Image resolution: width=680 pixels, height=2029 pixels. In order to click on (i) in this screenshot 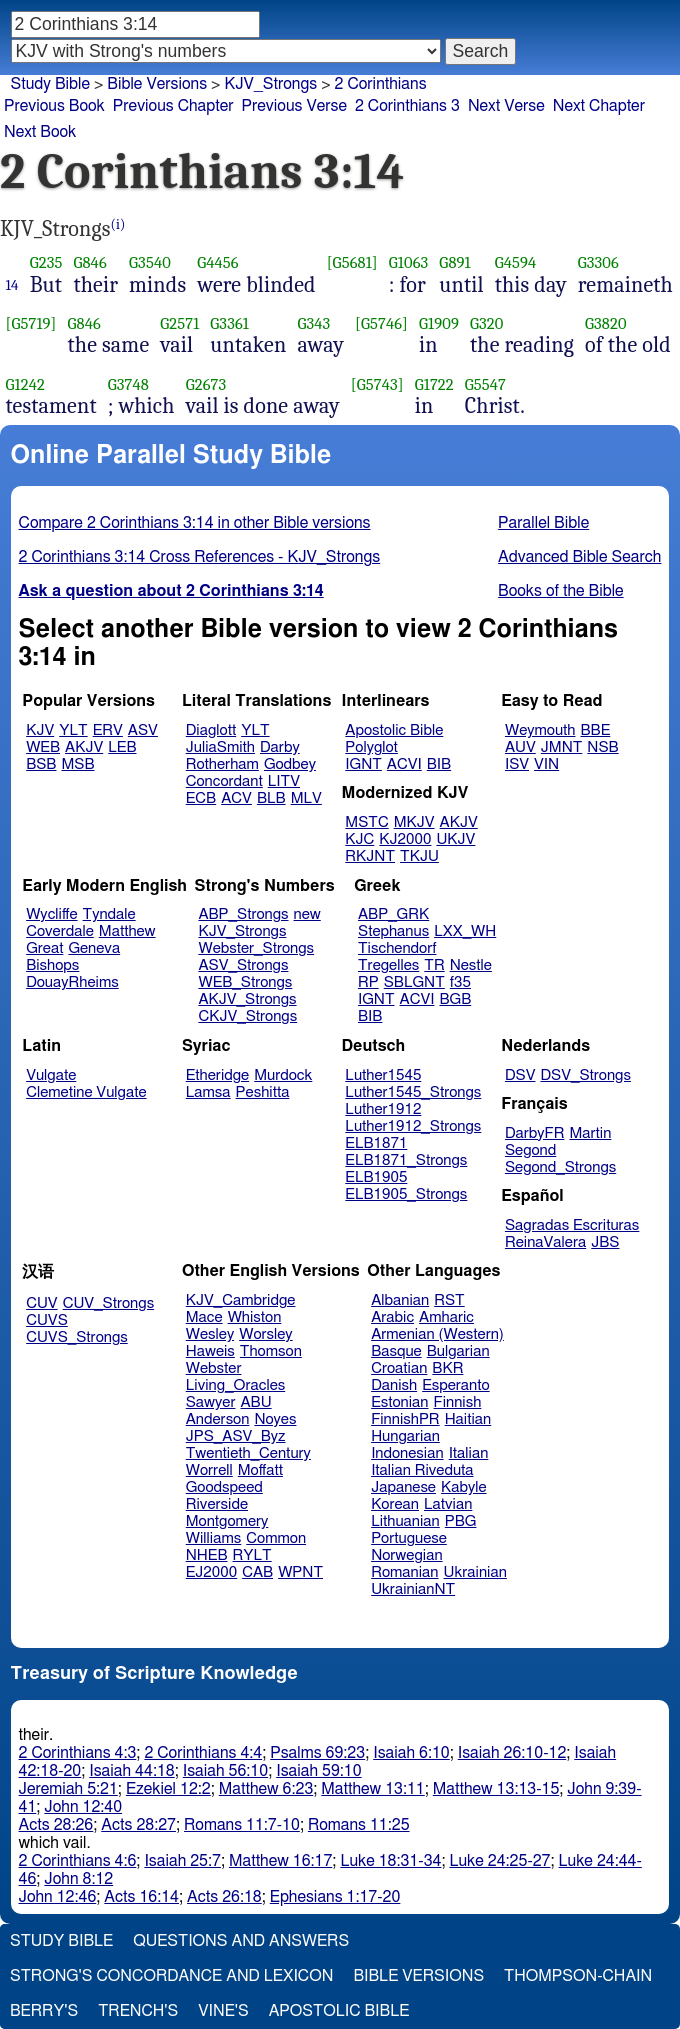, I will do `click(118, 224)`.